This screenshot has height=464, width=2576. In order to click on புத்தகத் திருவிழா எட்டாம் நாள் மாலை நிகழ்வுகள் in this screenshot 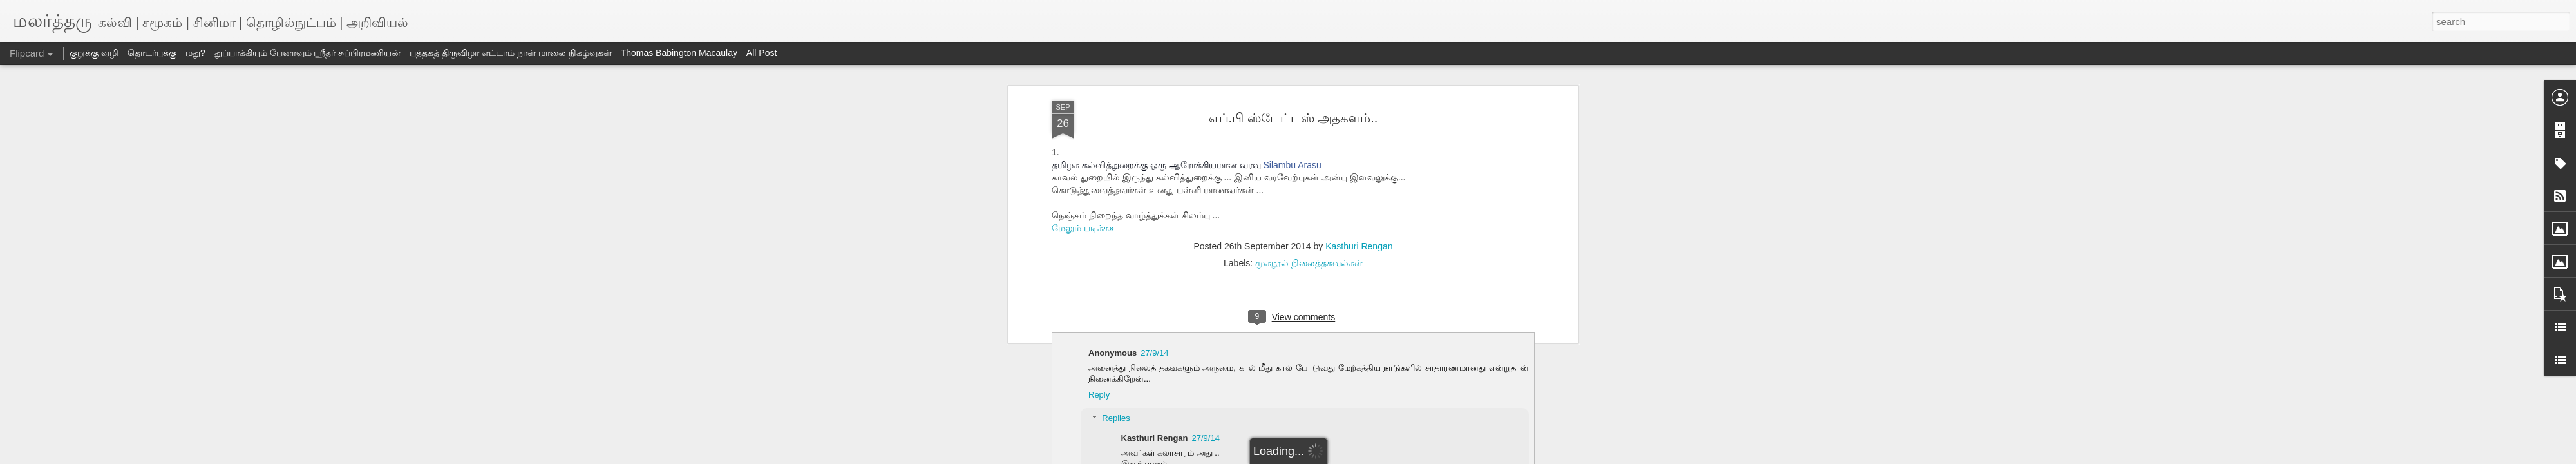, I will do `click(510, 53)`.